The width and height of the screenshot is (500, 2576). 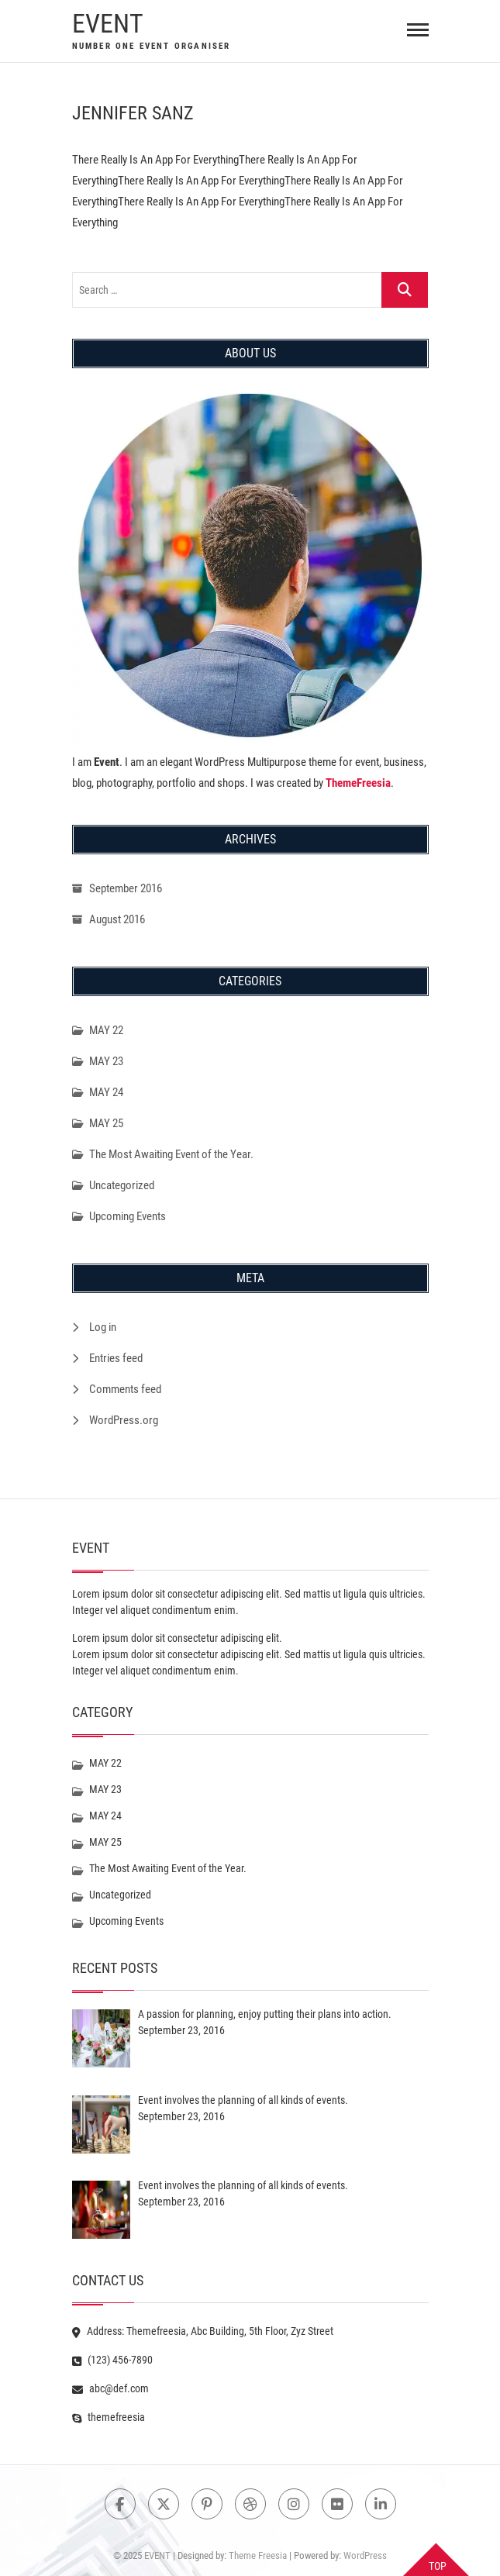 What do you see at coordinates (125, 888) in the screenshot?
I see `September 2016` at bounding box center [125, 888].